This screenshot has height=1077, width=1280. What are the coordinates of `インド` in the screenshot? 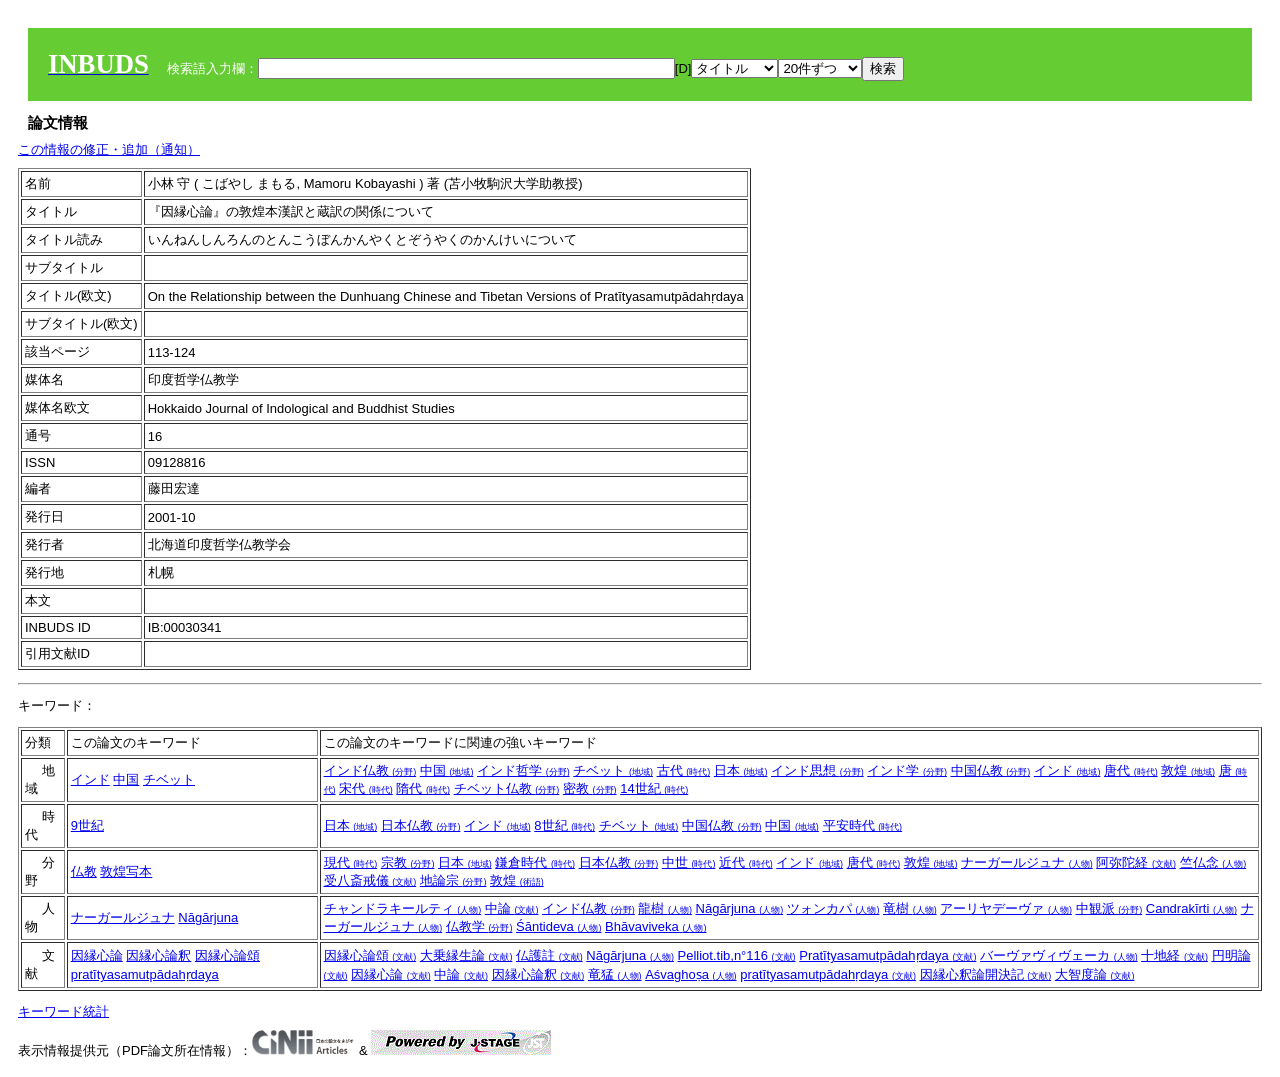 It's located at (90, 779).